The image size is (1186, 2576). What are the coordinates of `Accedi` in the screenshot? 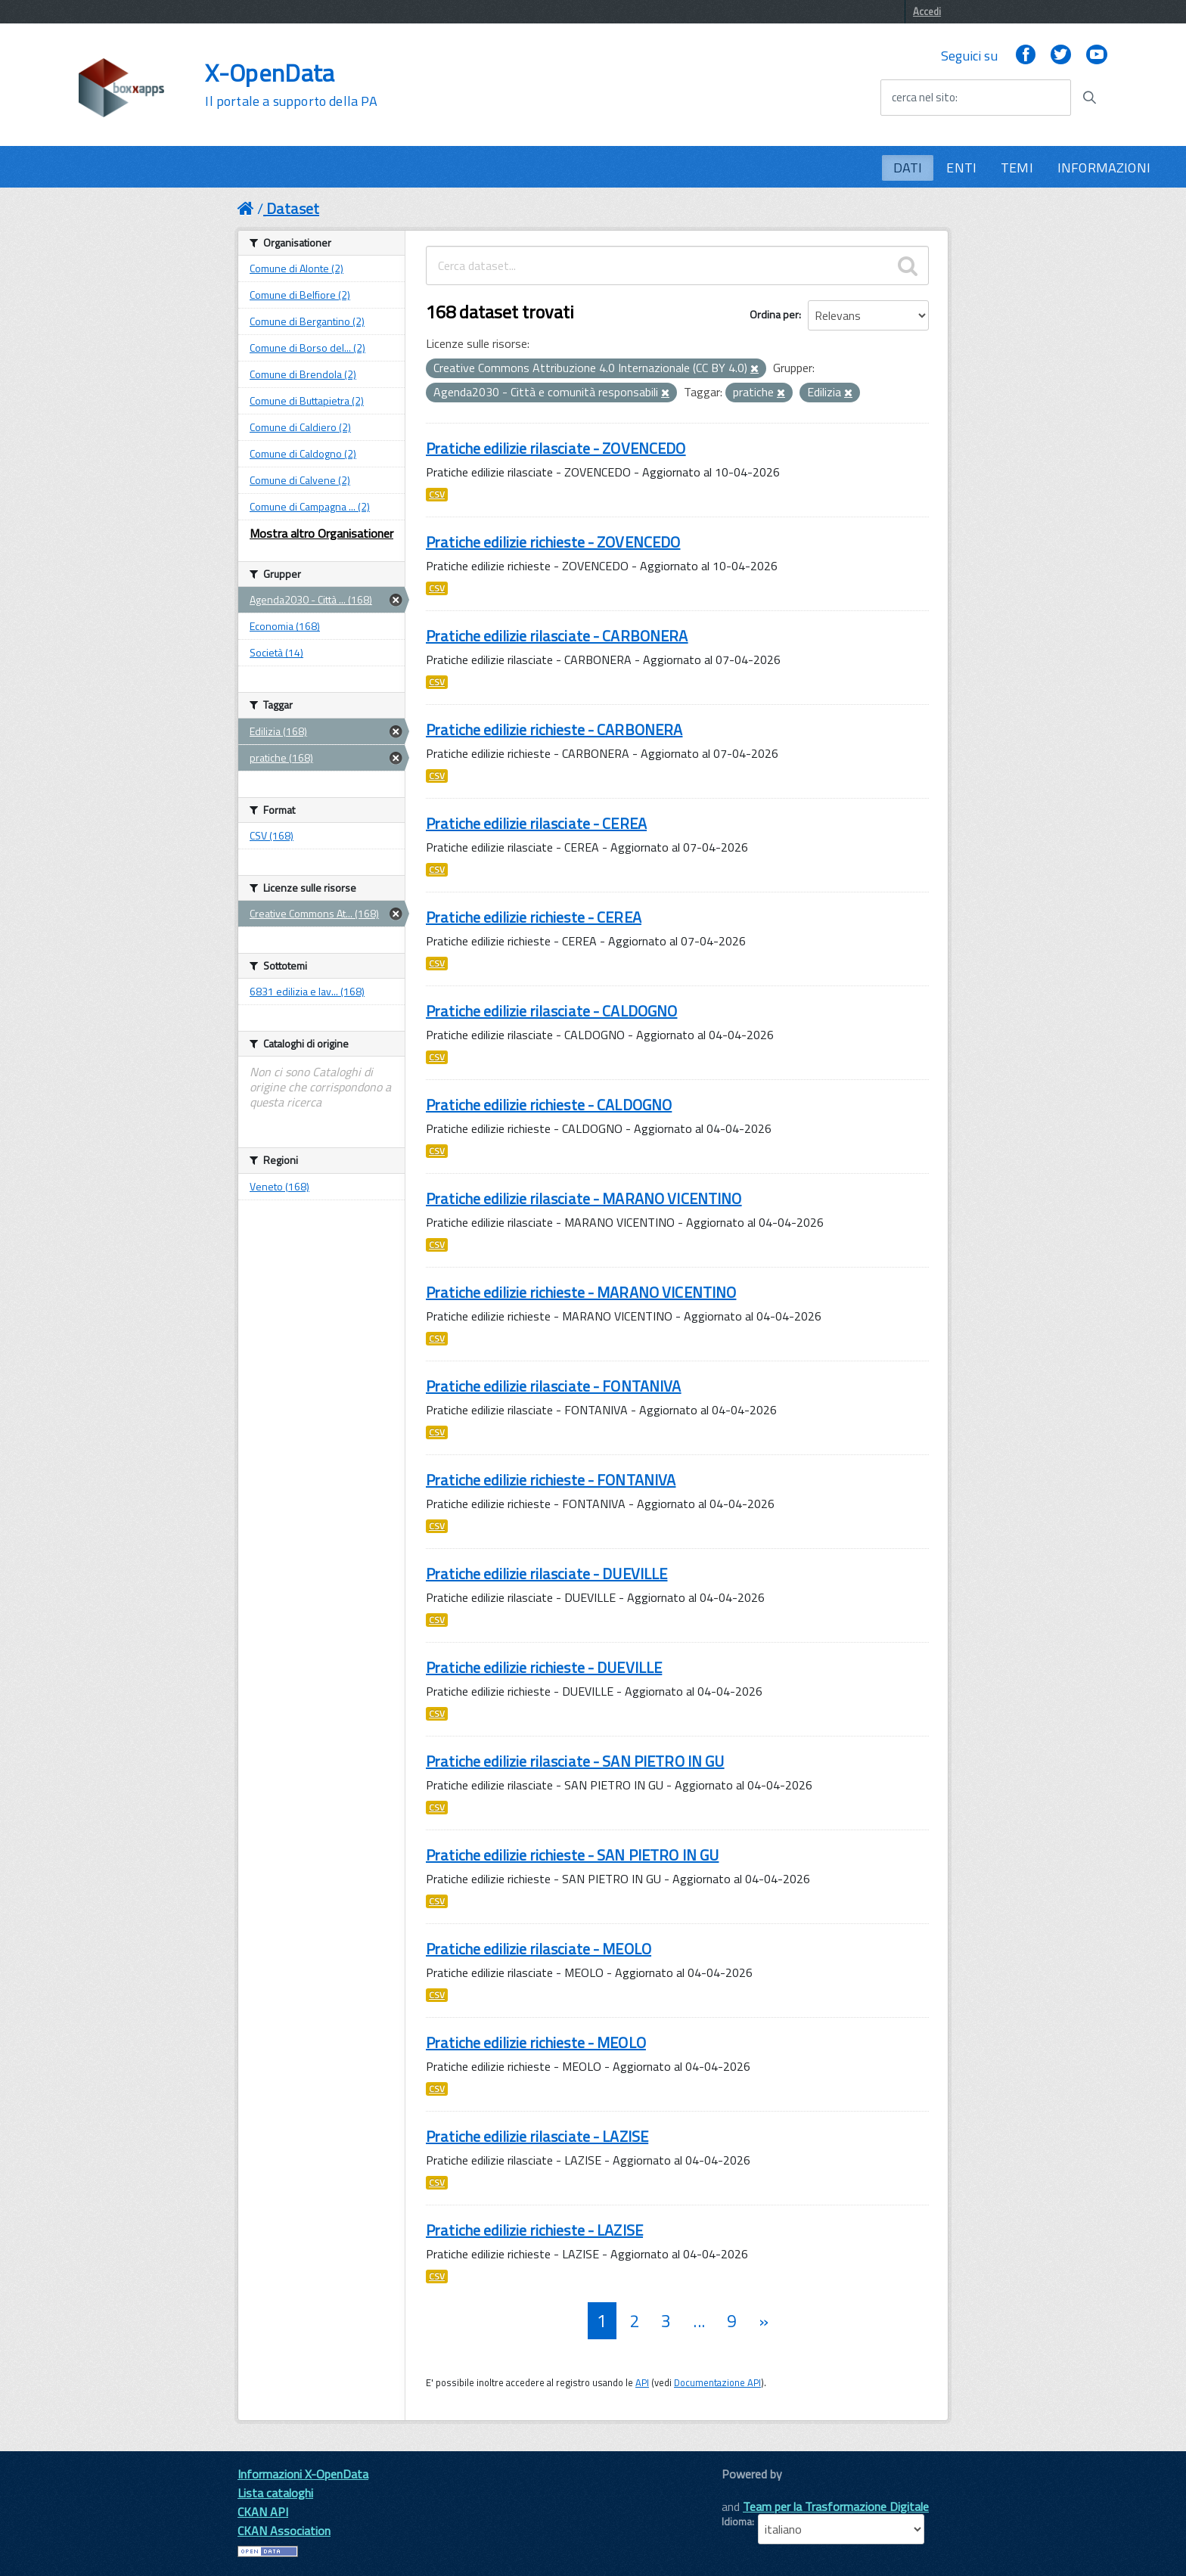 It's located at (927, 11).